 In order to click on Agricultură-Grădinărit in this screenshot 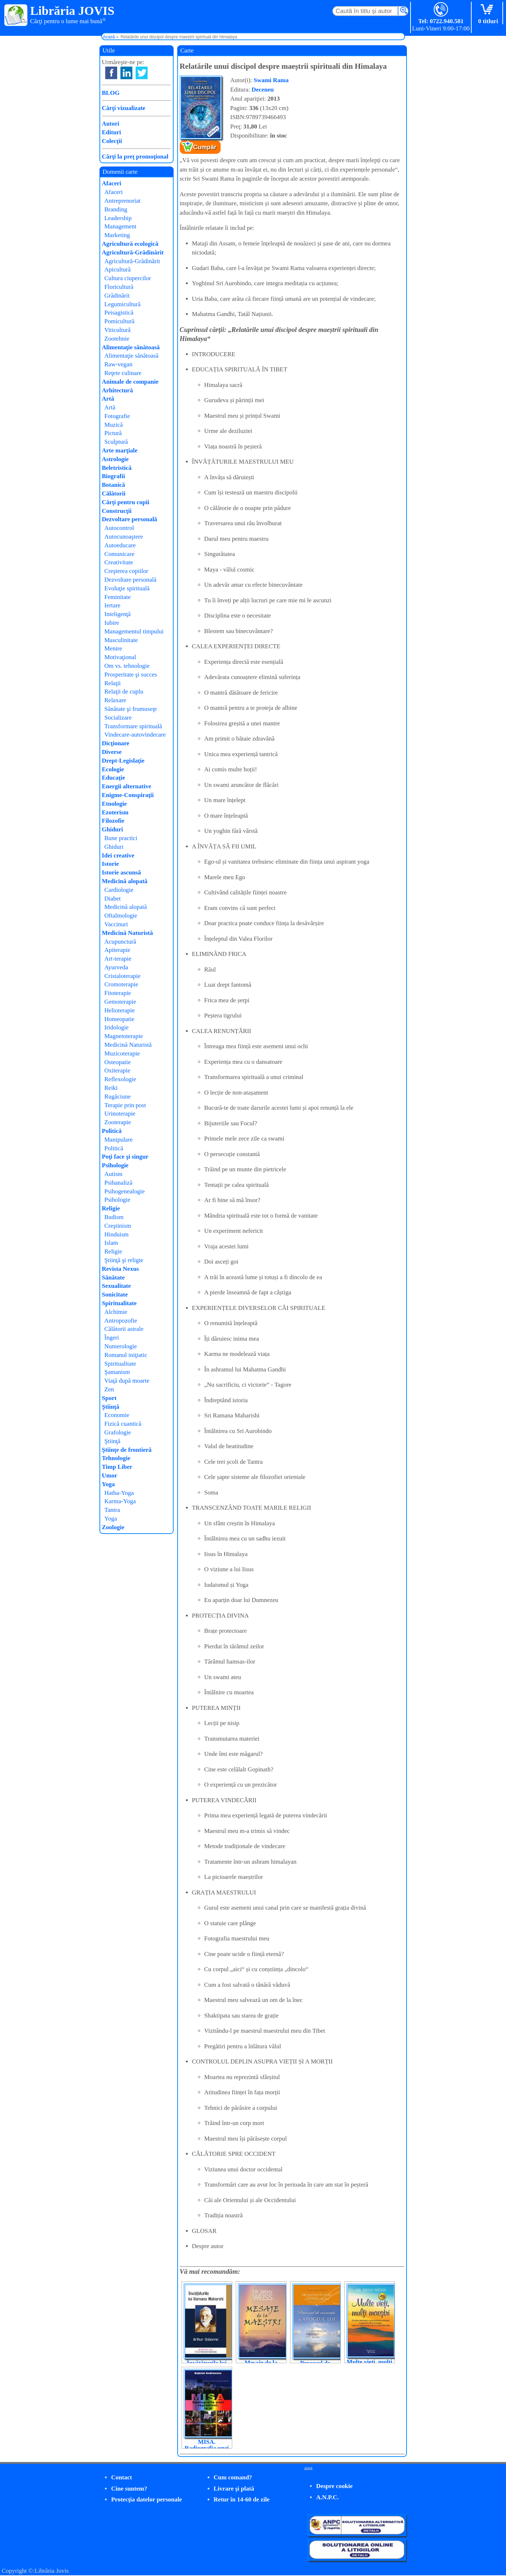, I will do `click(133, 252)`.